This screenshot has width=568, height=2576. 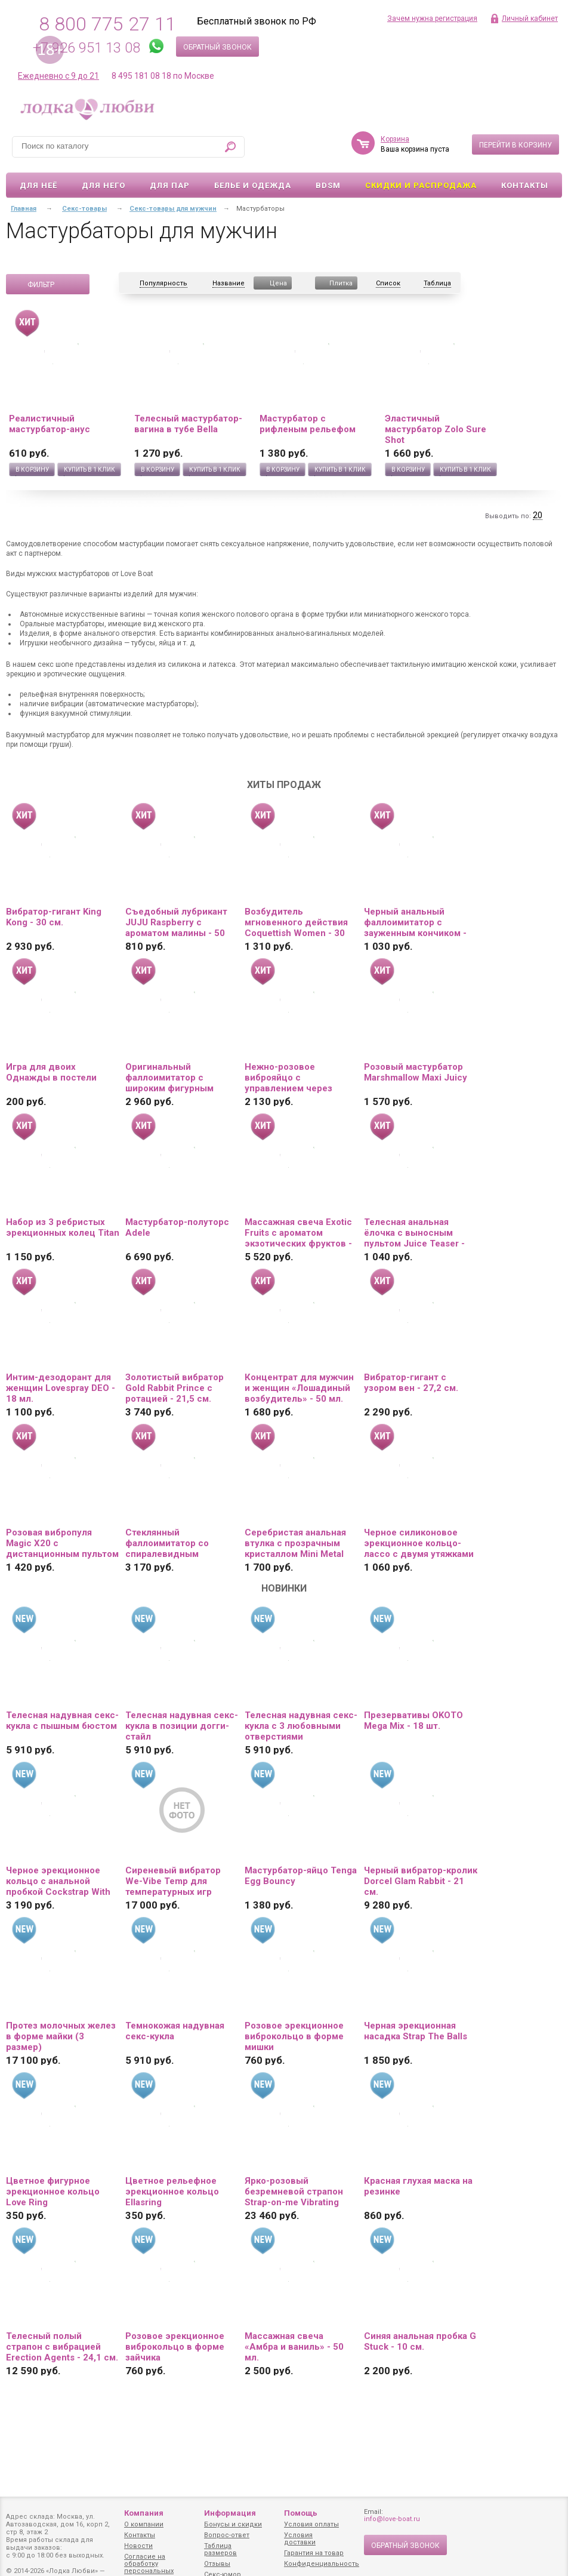 I want to click on Гарантия на товар, so click(x=314, y=2553).